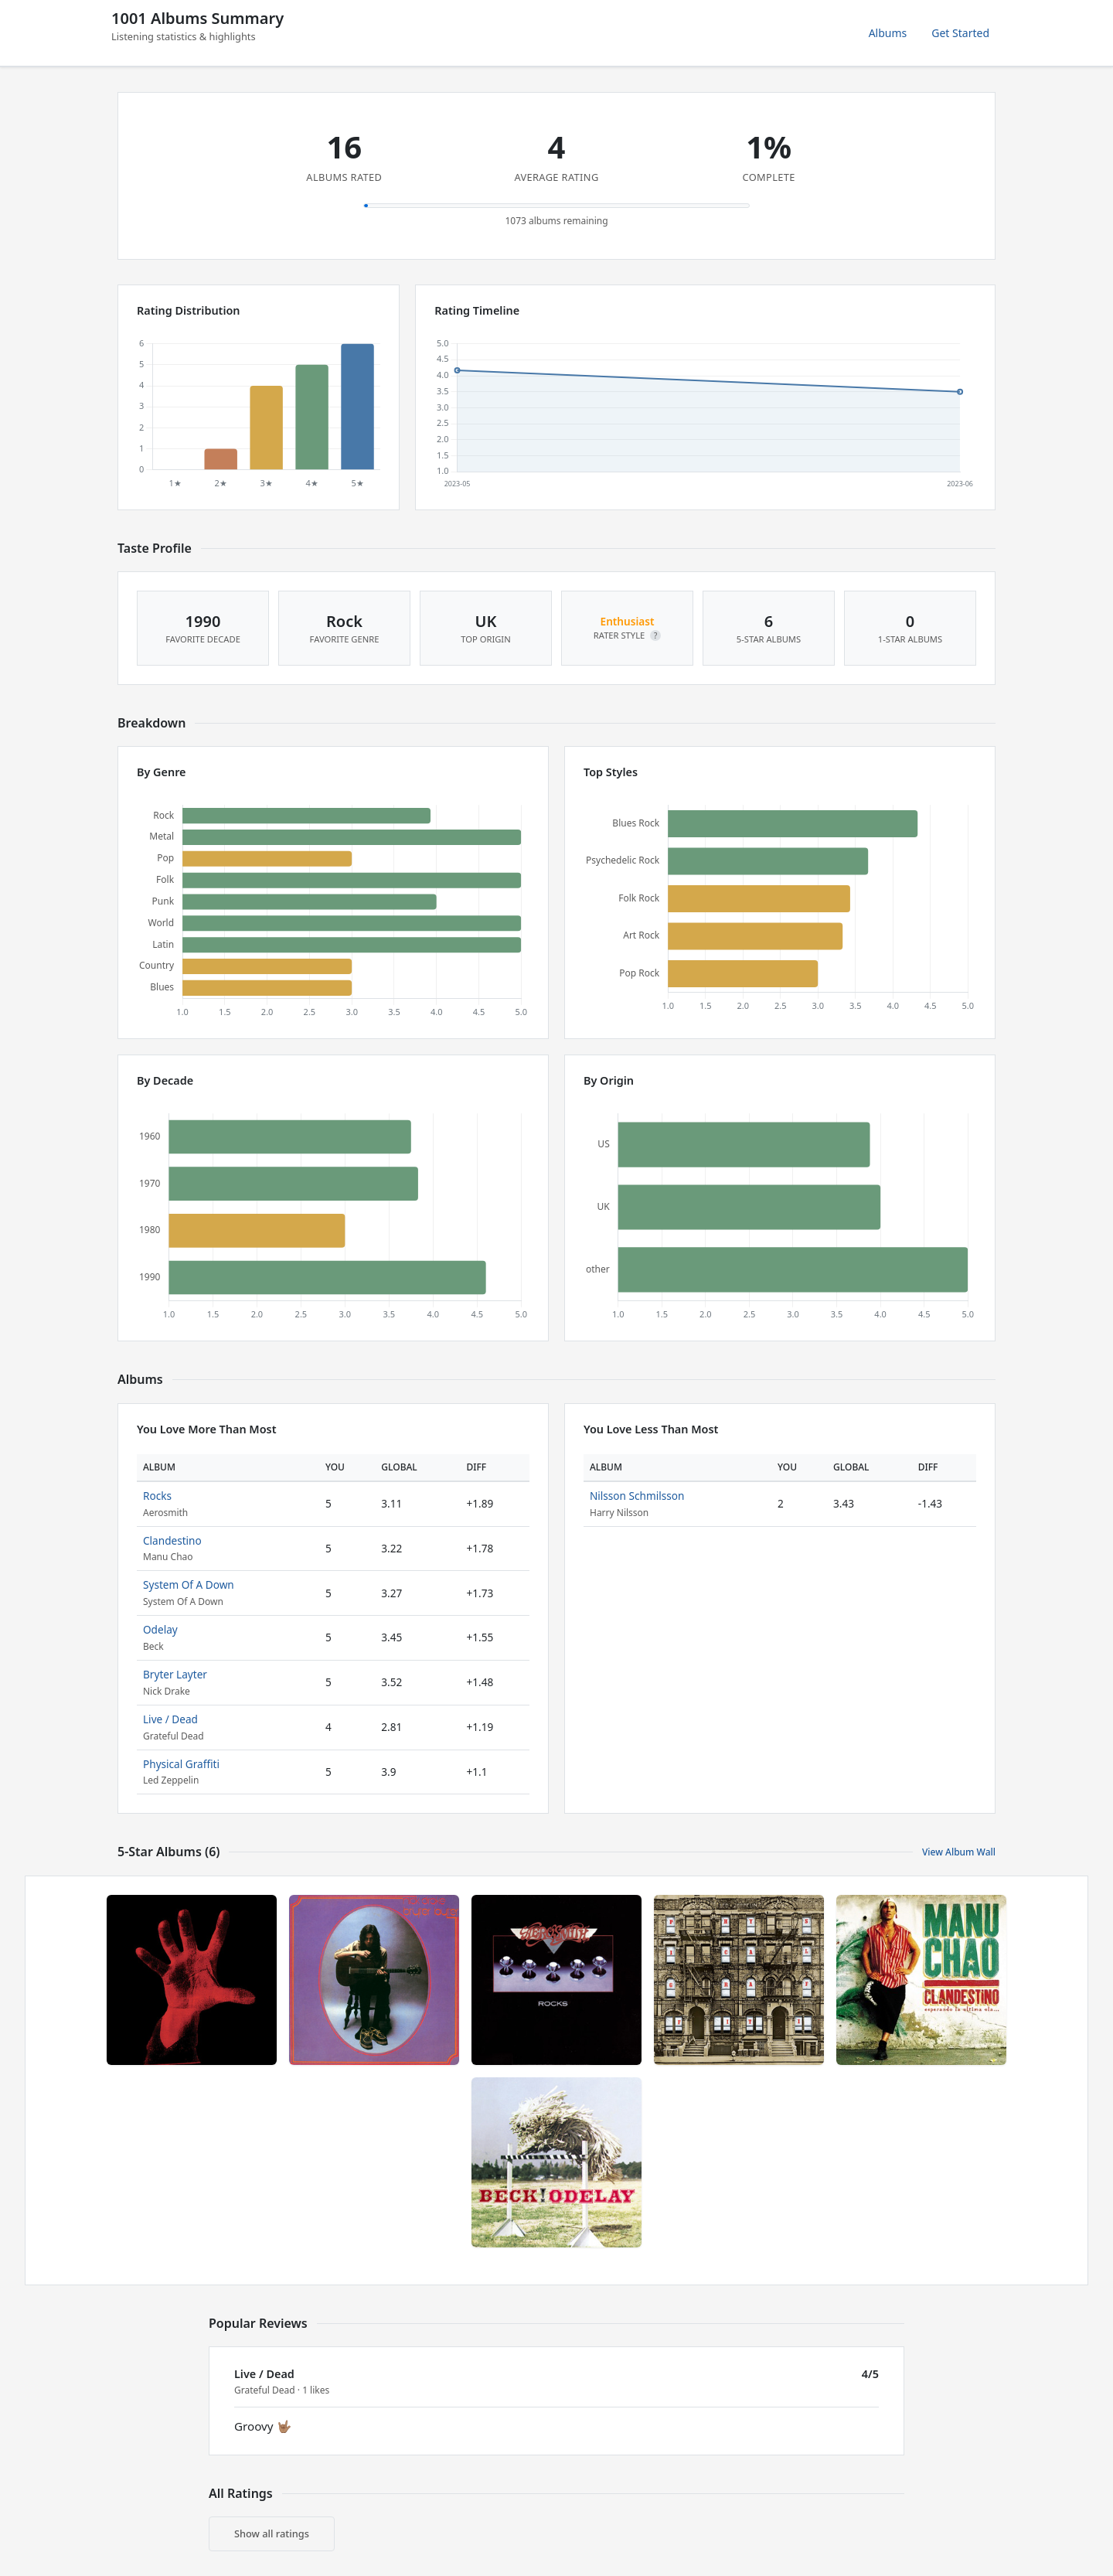 The image size is (1113, 2576). I want to click on Odelay, so click(160, 1629).